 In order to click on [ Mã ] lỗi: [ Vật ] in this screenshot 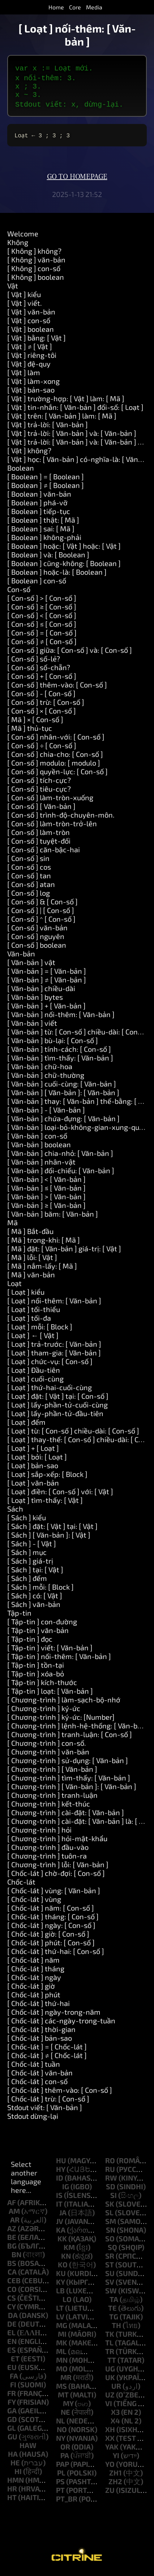, I will do `click(32, 1260)`.